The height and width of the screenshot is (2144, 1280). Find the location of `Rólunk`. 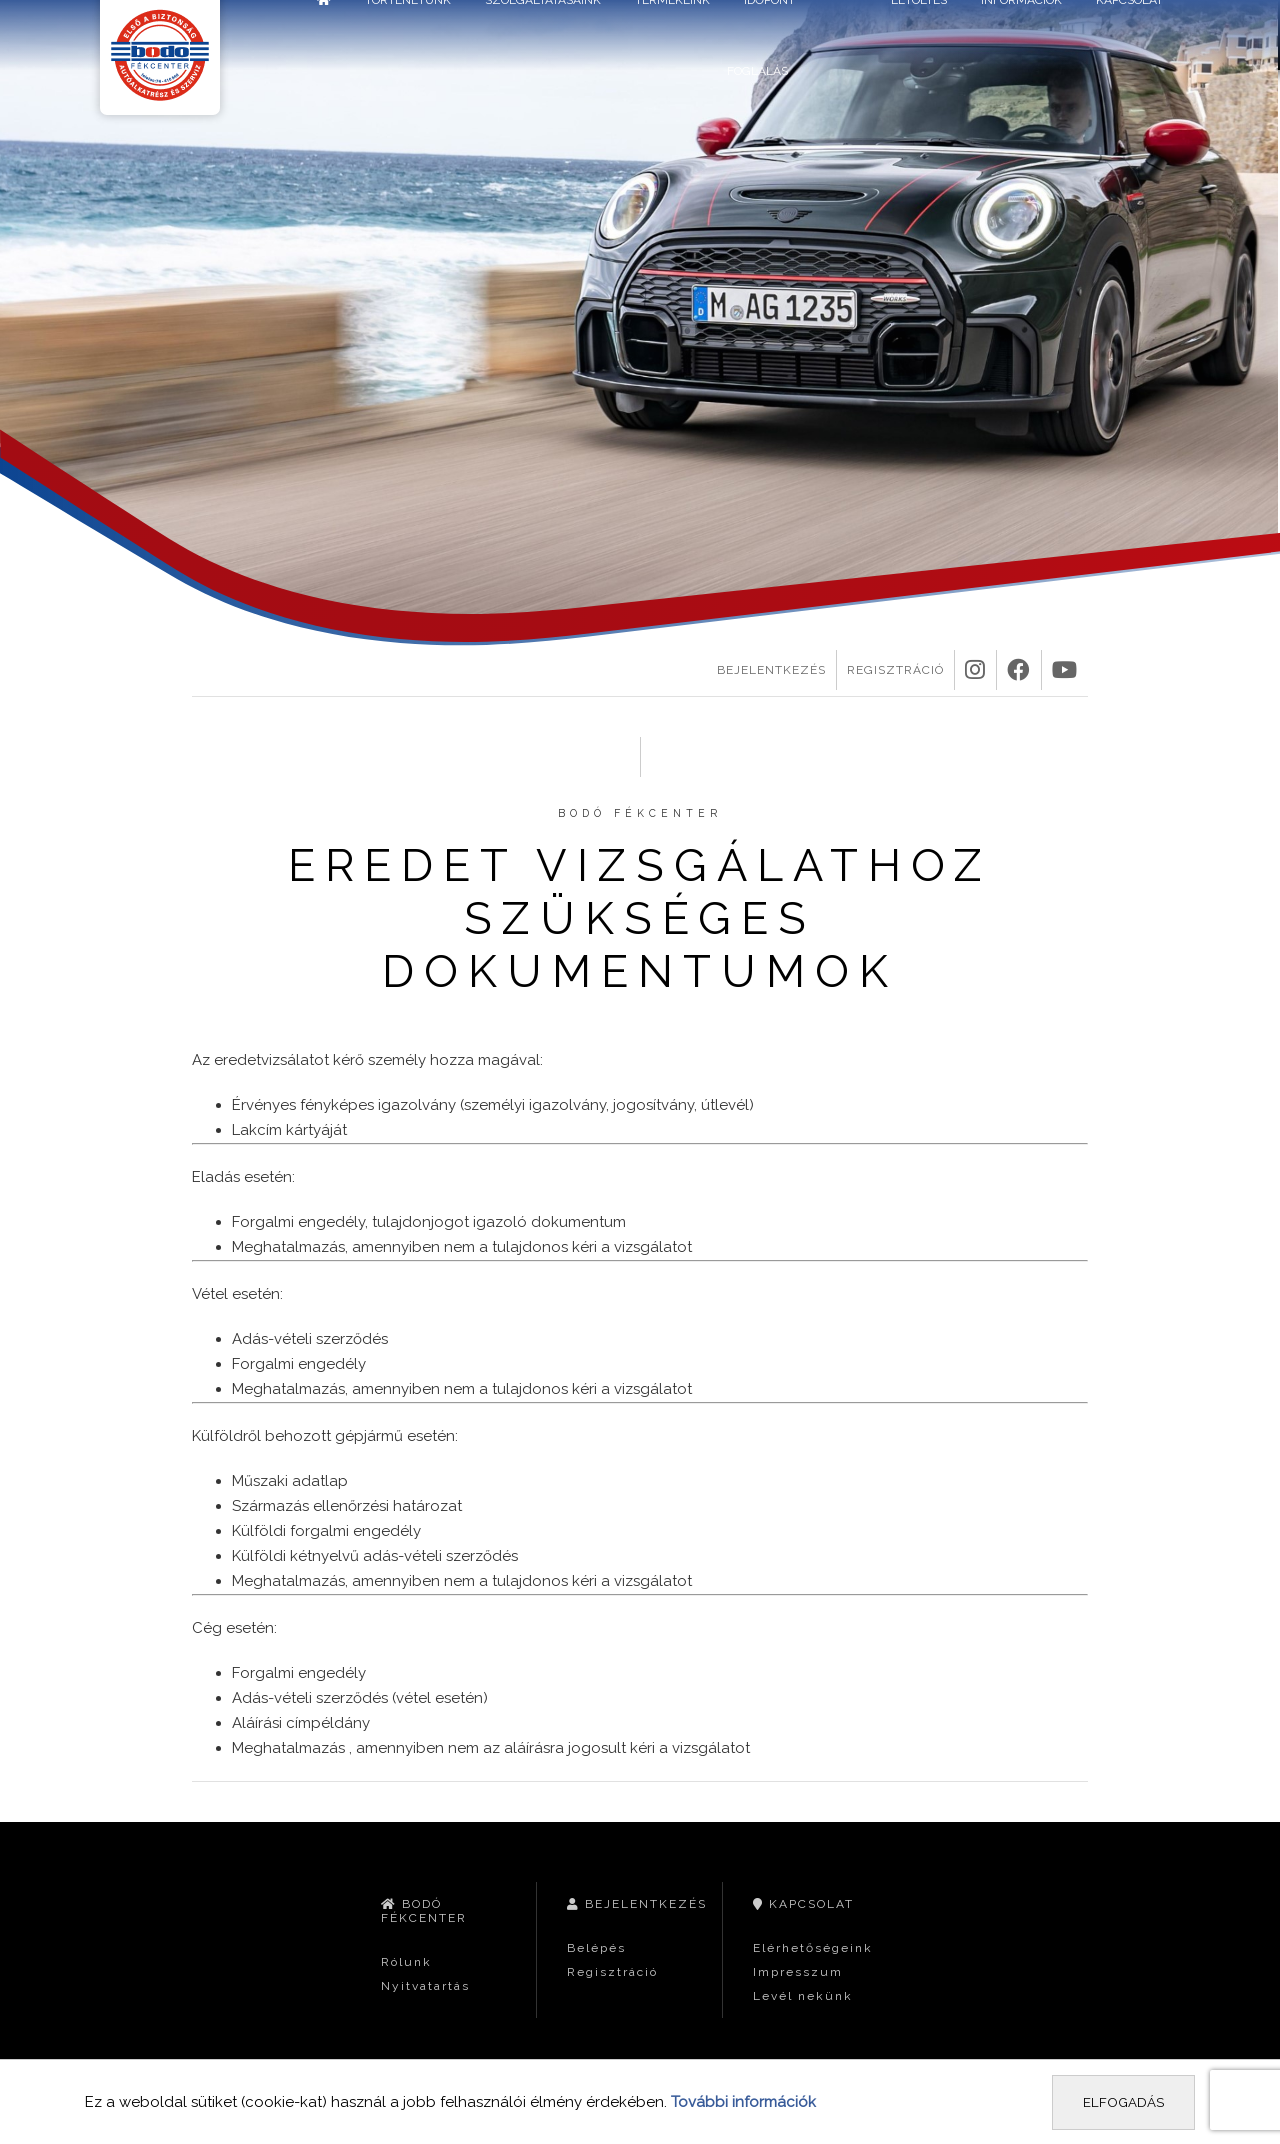

Rólunk is located at coordinates (406, 1962).